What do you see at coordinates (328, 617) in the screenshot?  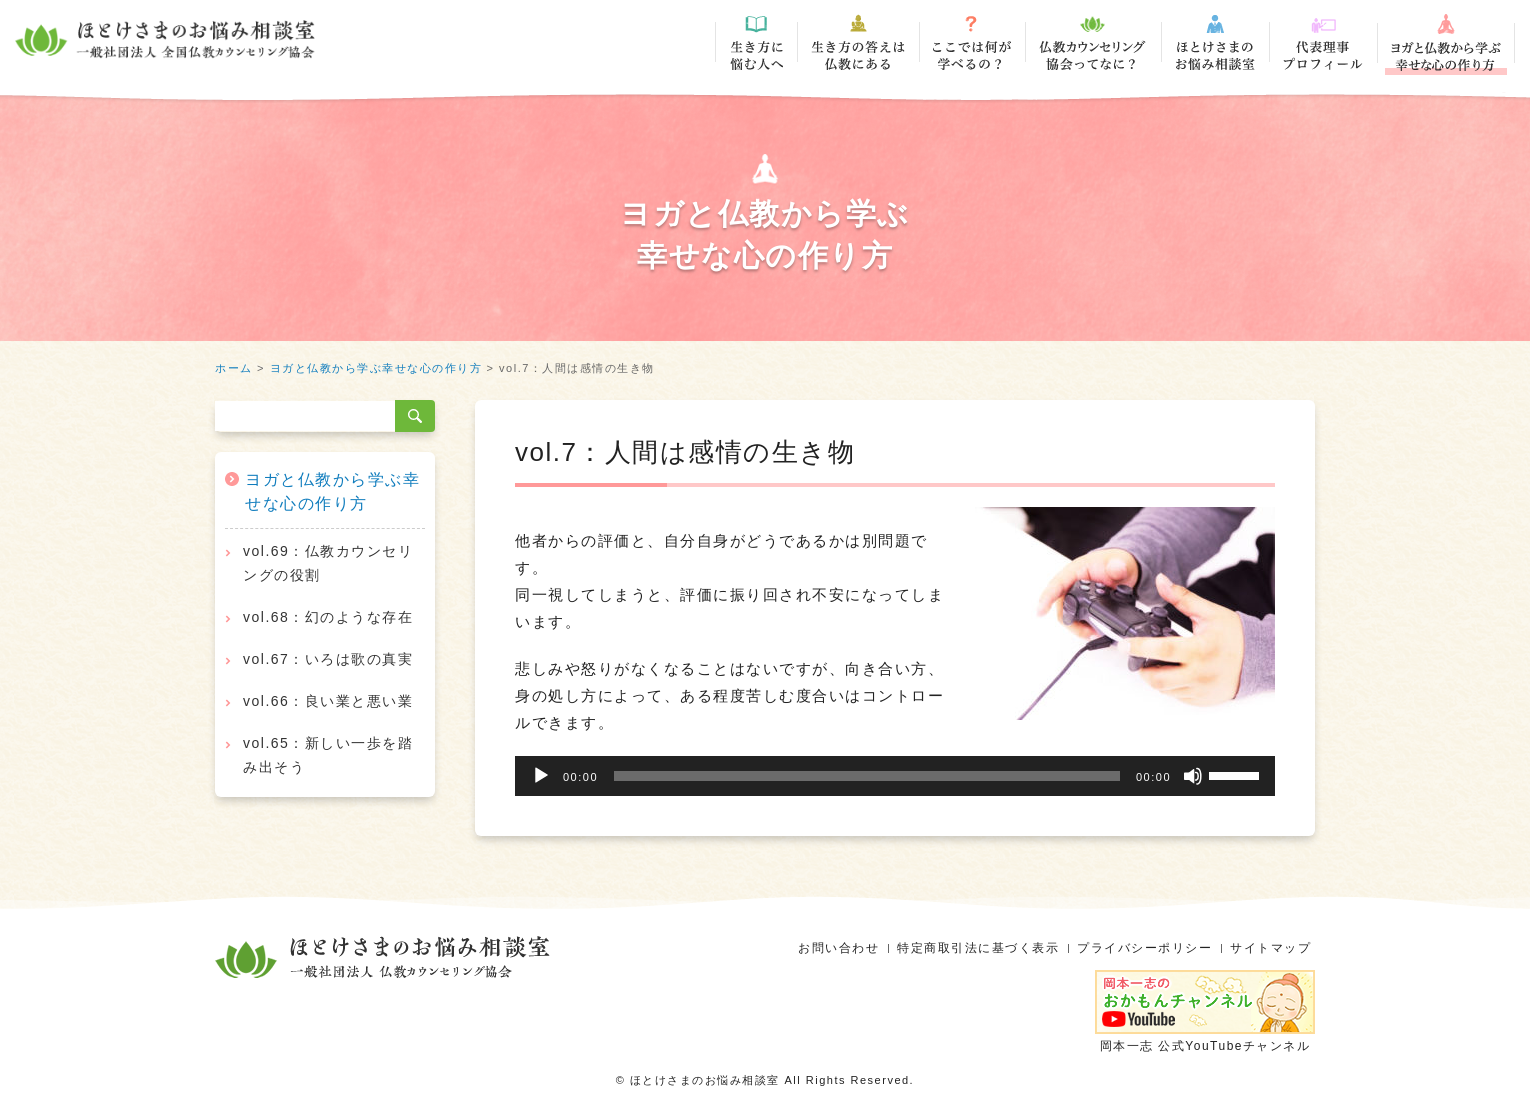 I see `vol.68：幻のような存在` at bounding box center [328, 617].